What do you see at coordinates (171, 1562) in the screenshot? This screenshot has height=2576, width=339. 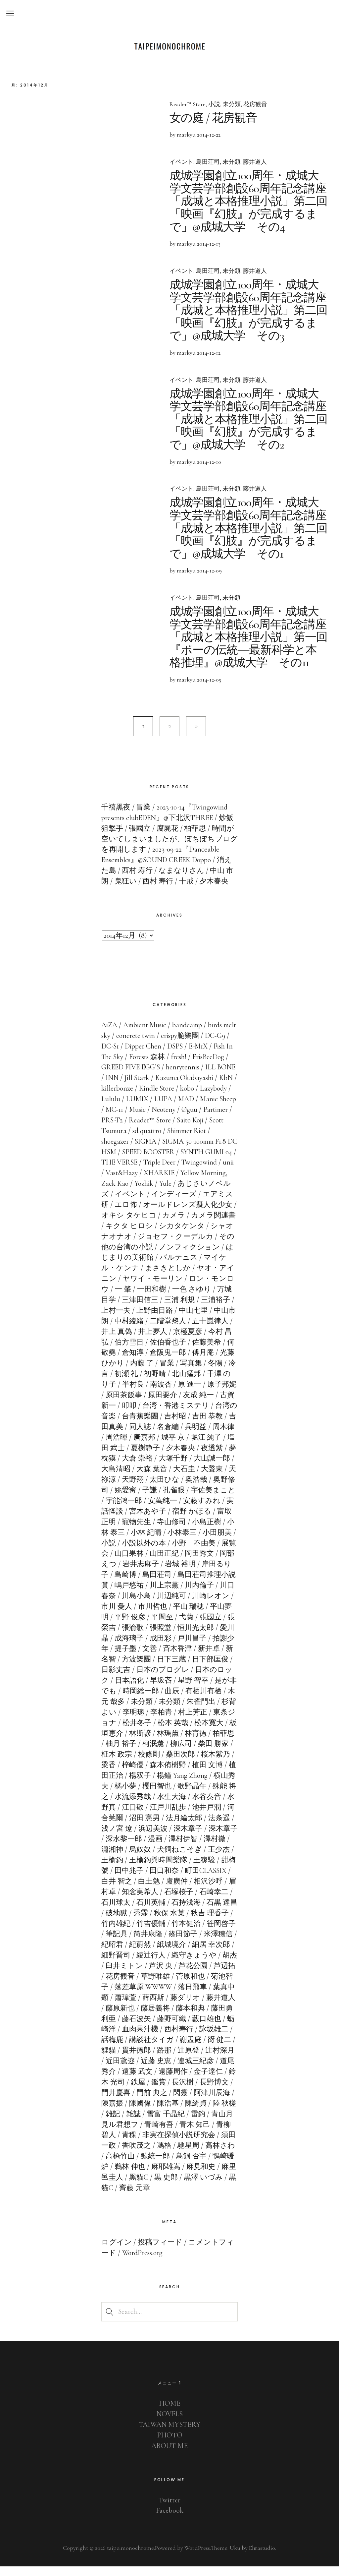 I see `山口果林` at bounding box center [171, 1562].